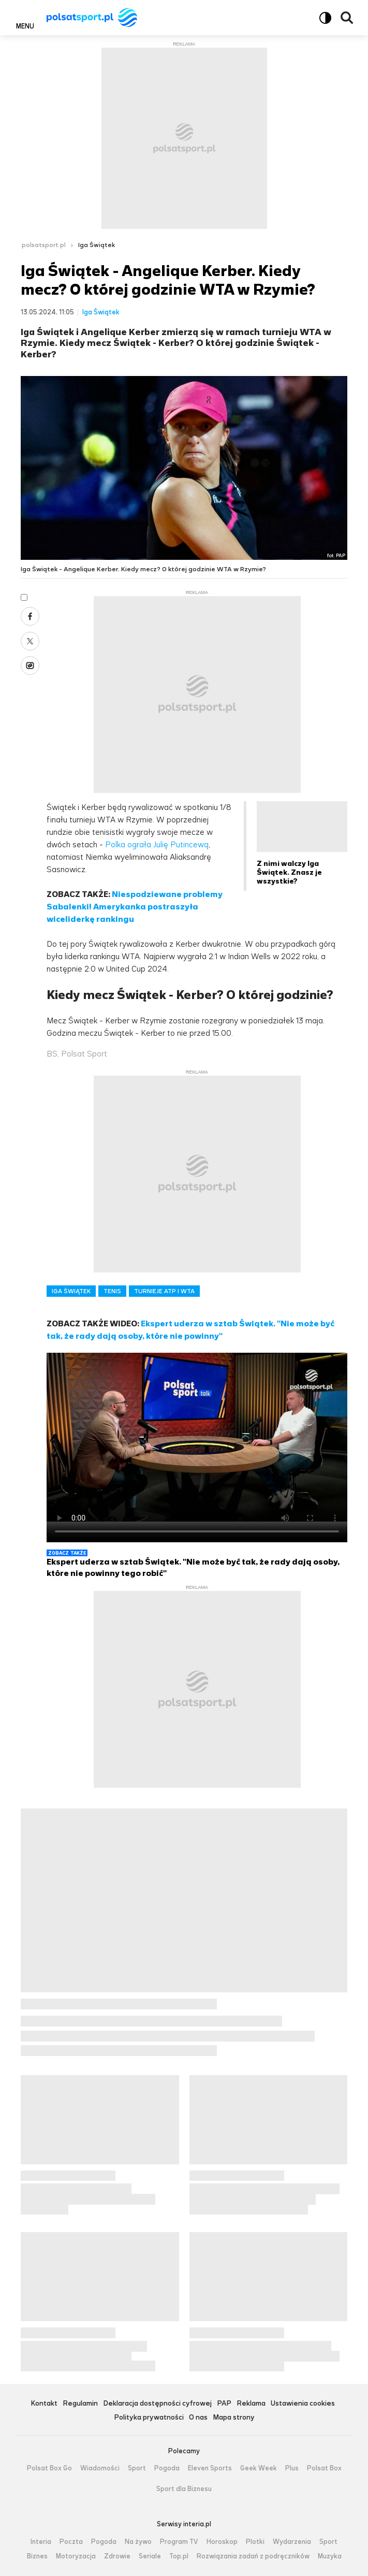  Describe the element at coordinates (112, 1291) in the screenshot. I see `TENIS` at that location.